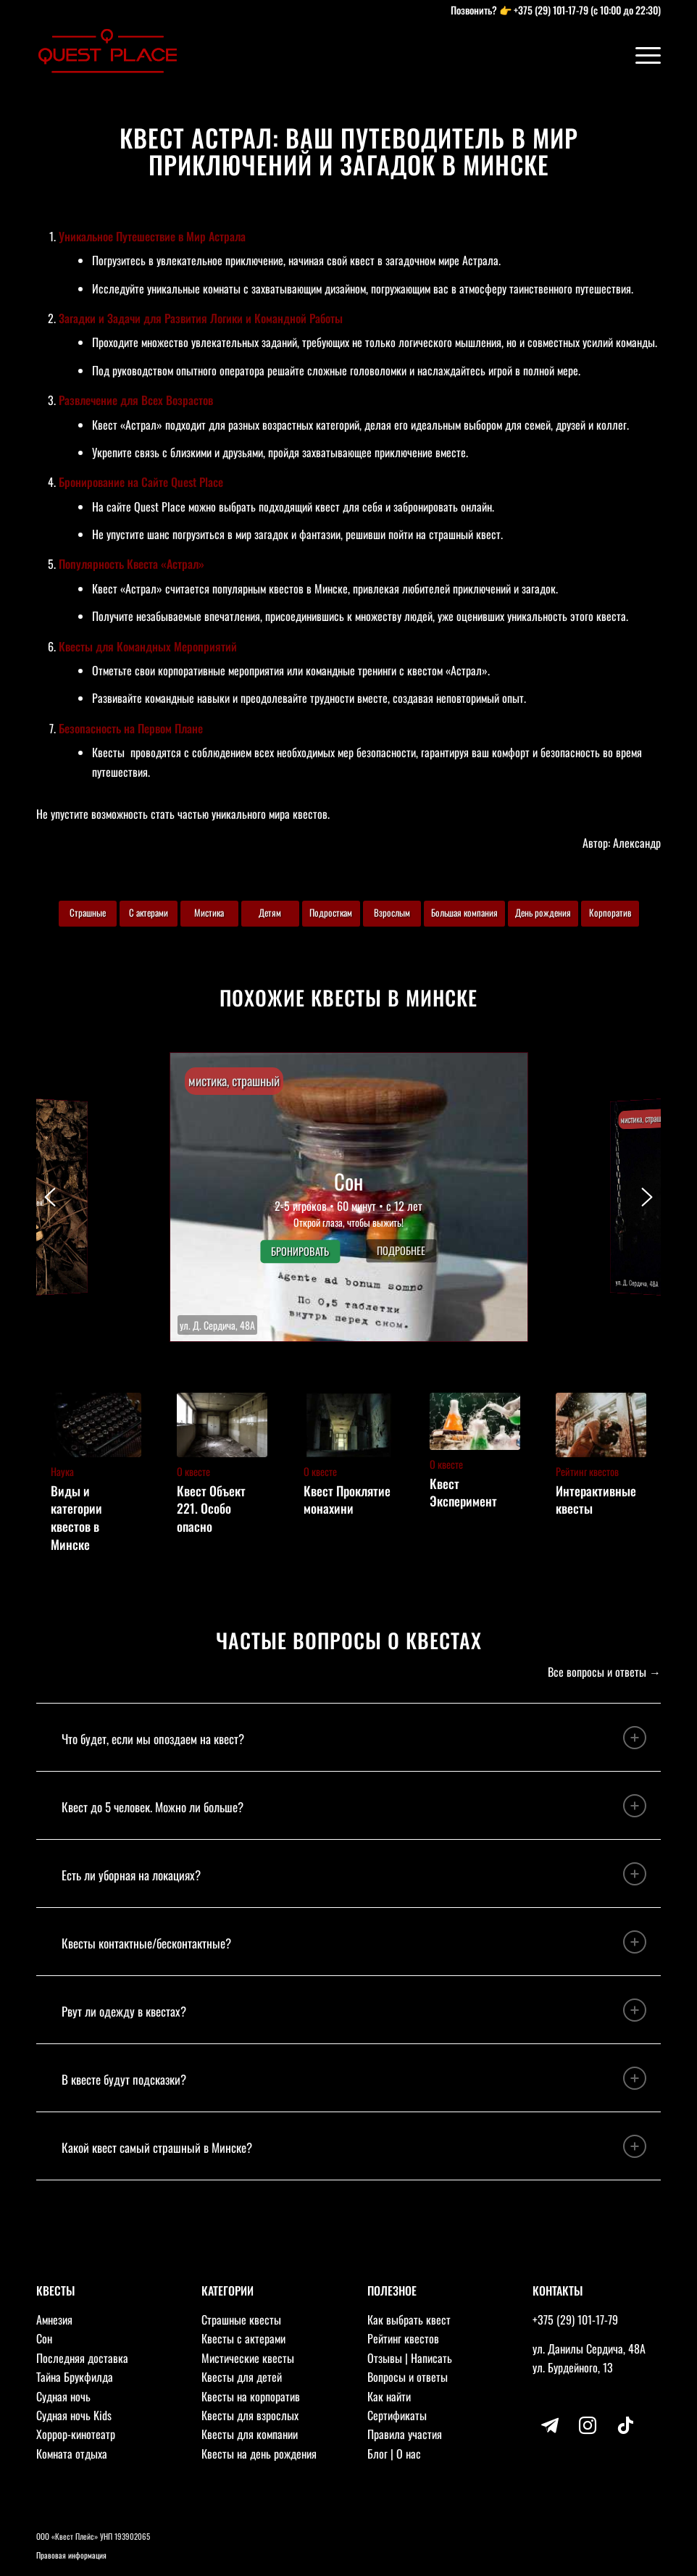 Image resolution: width=697 pixels, height=2576 pixels. I want to click on Квесты для взрослых, so click(250, 2415).